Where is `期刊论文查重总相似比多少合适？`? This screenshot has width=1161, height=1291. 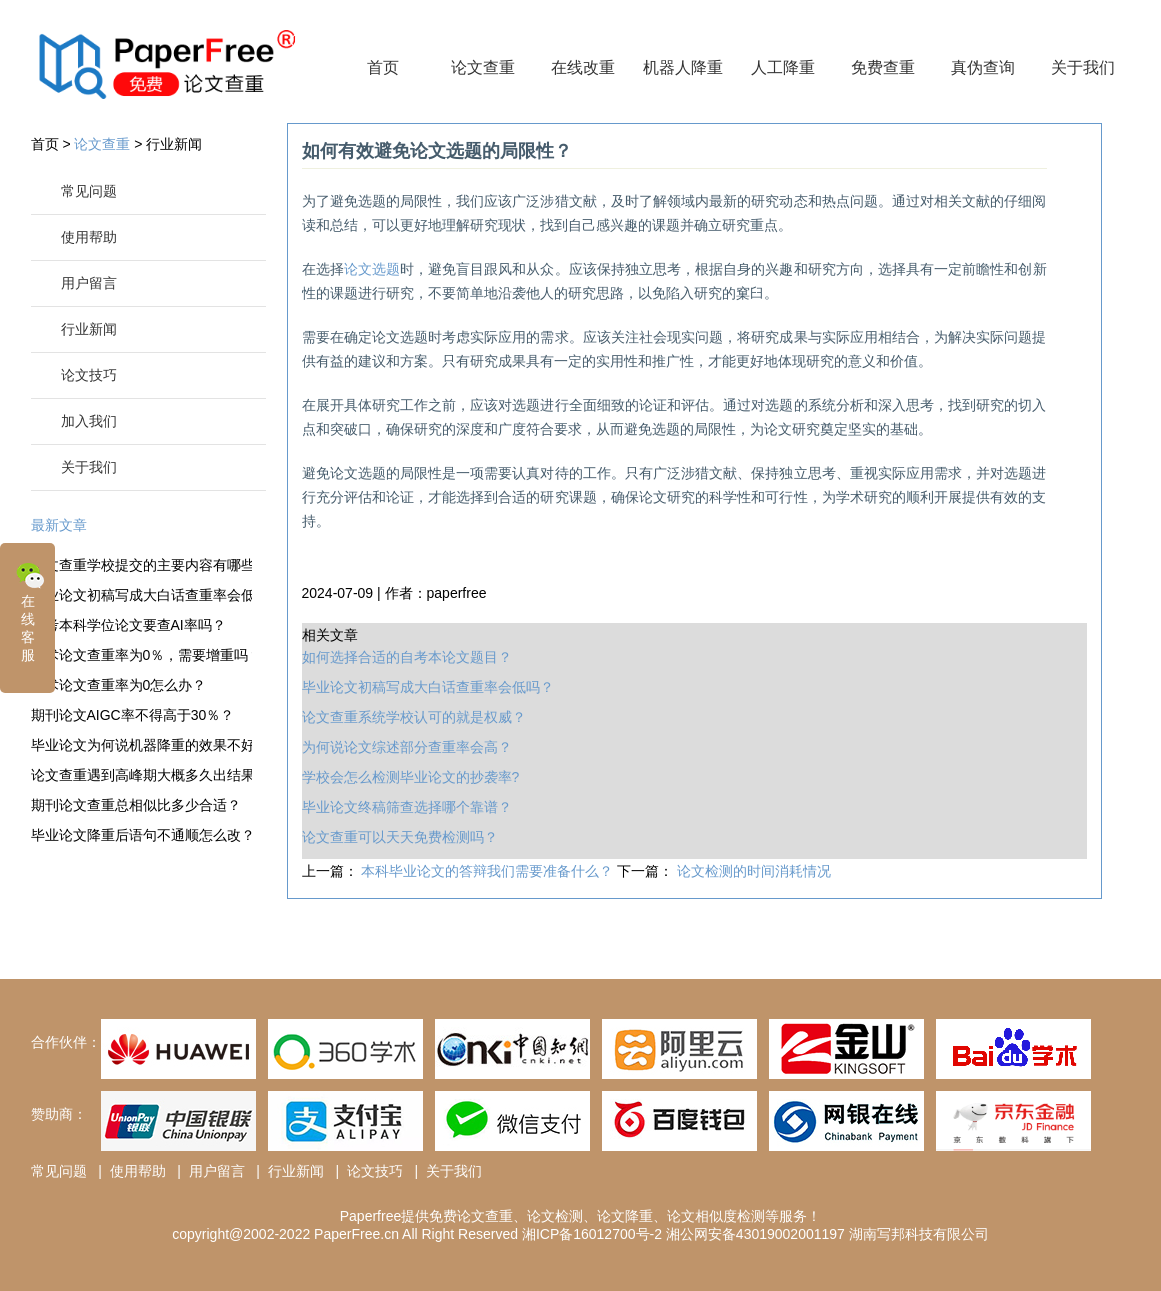 期刊论文查重总相似比多少合适？ is located at coordinates (136, 805).